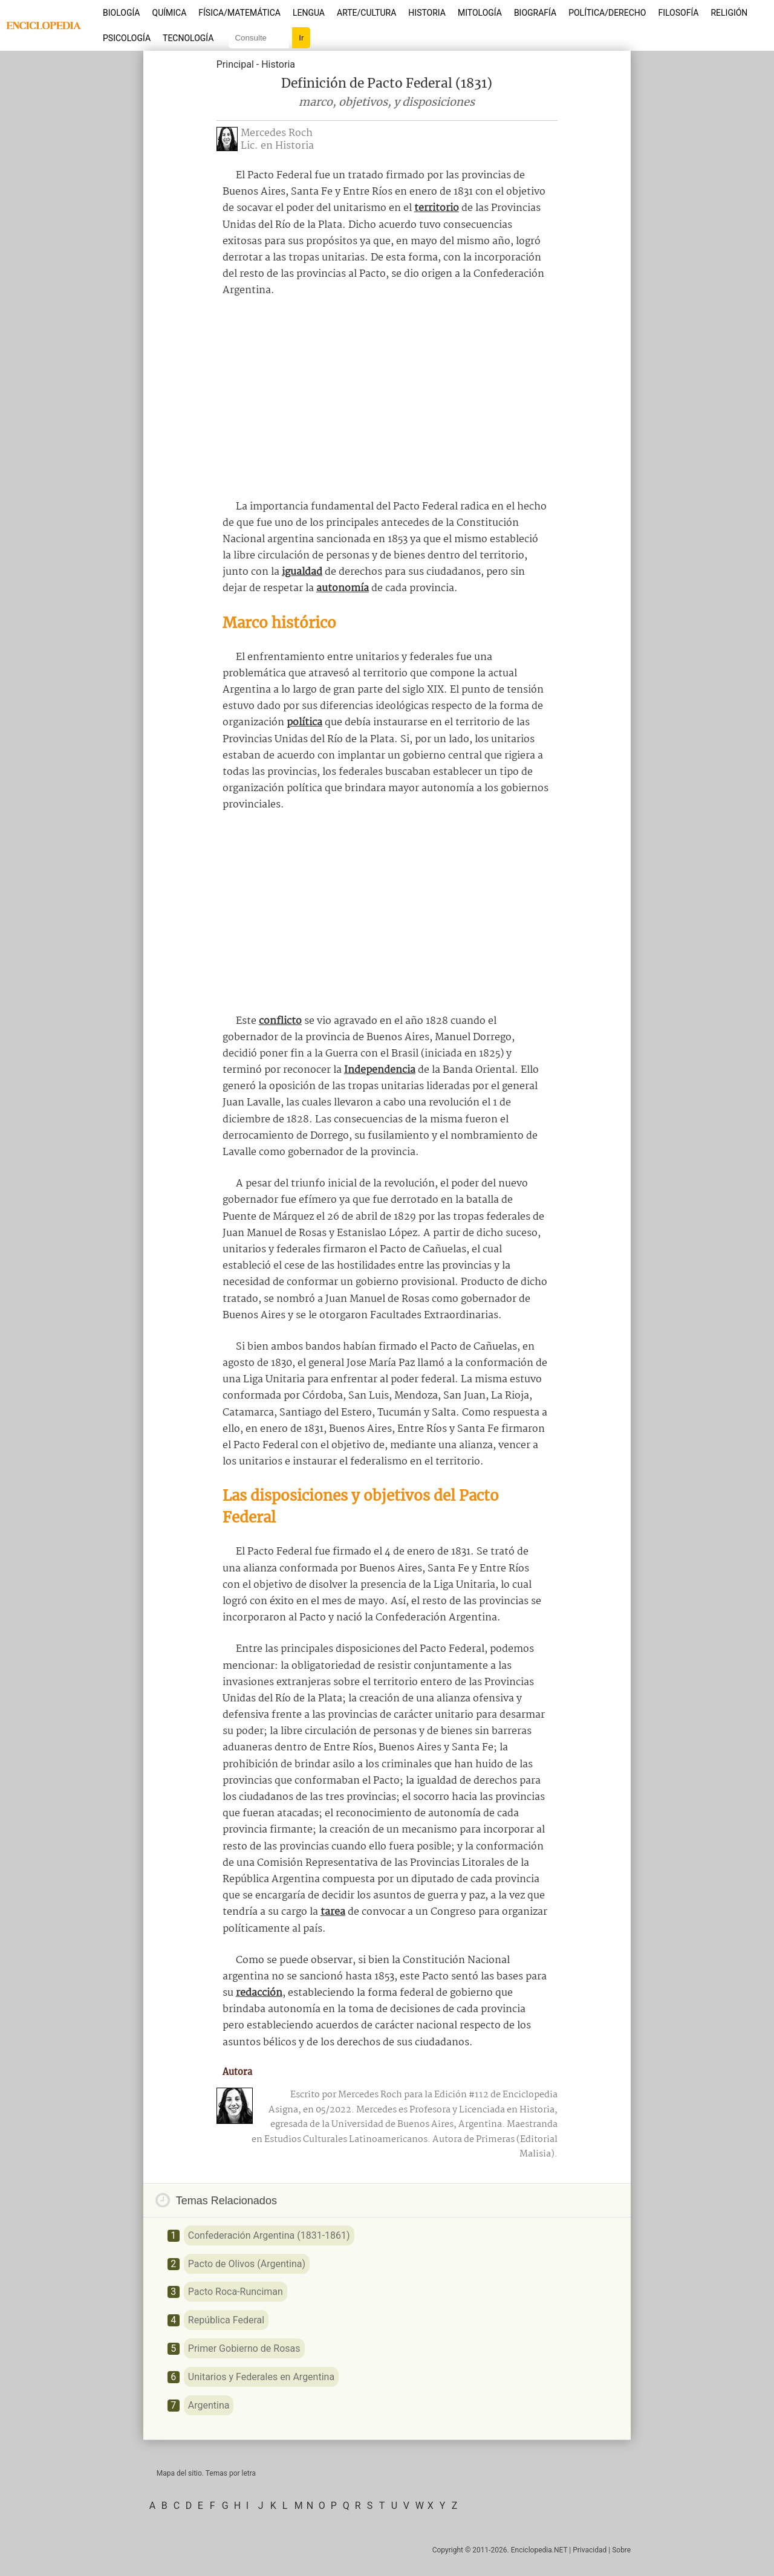 The image size is (774, 2576). I want to click on Tecnología, so click(188, 38).